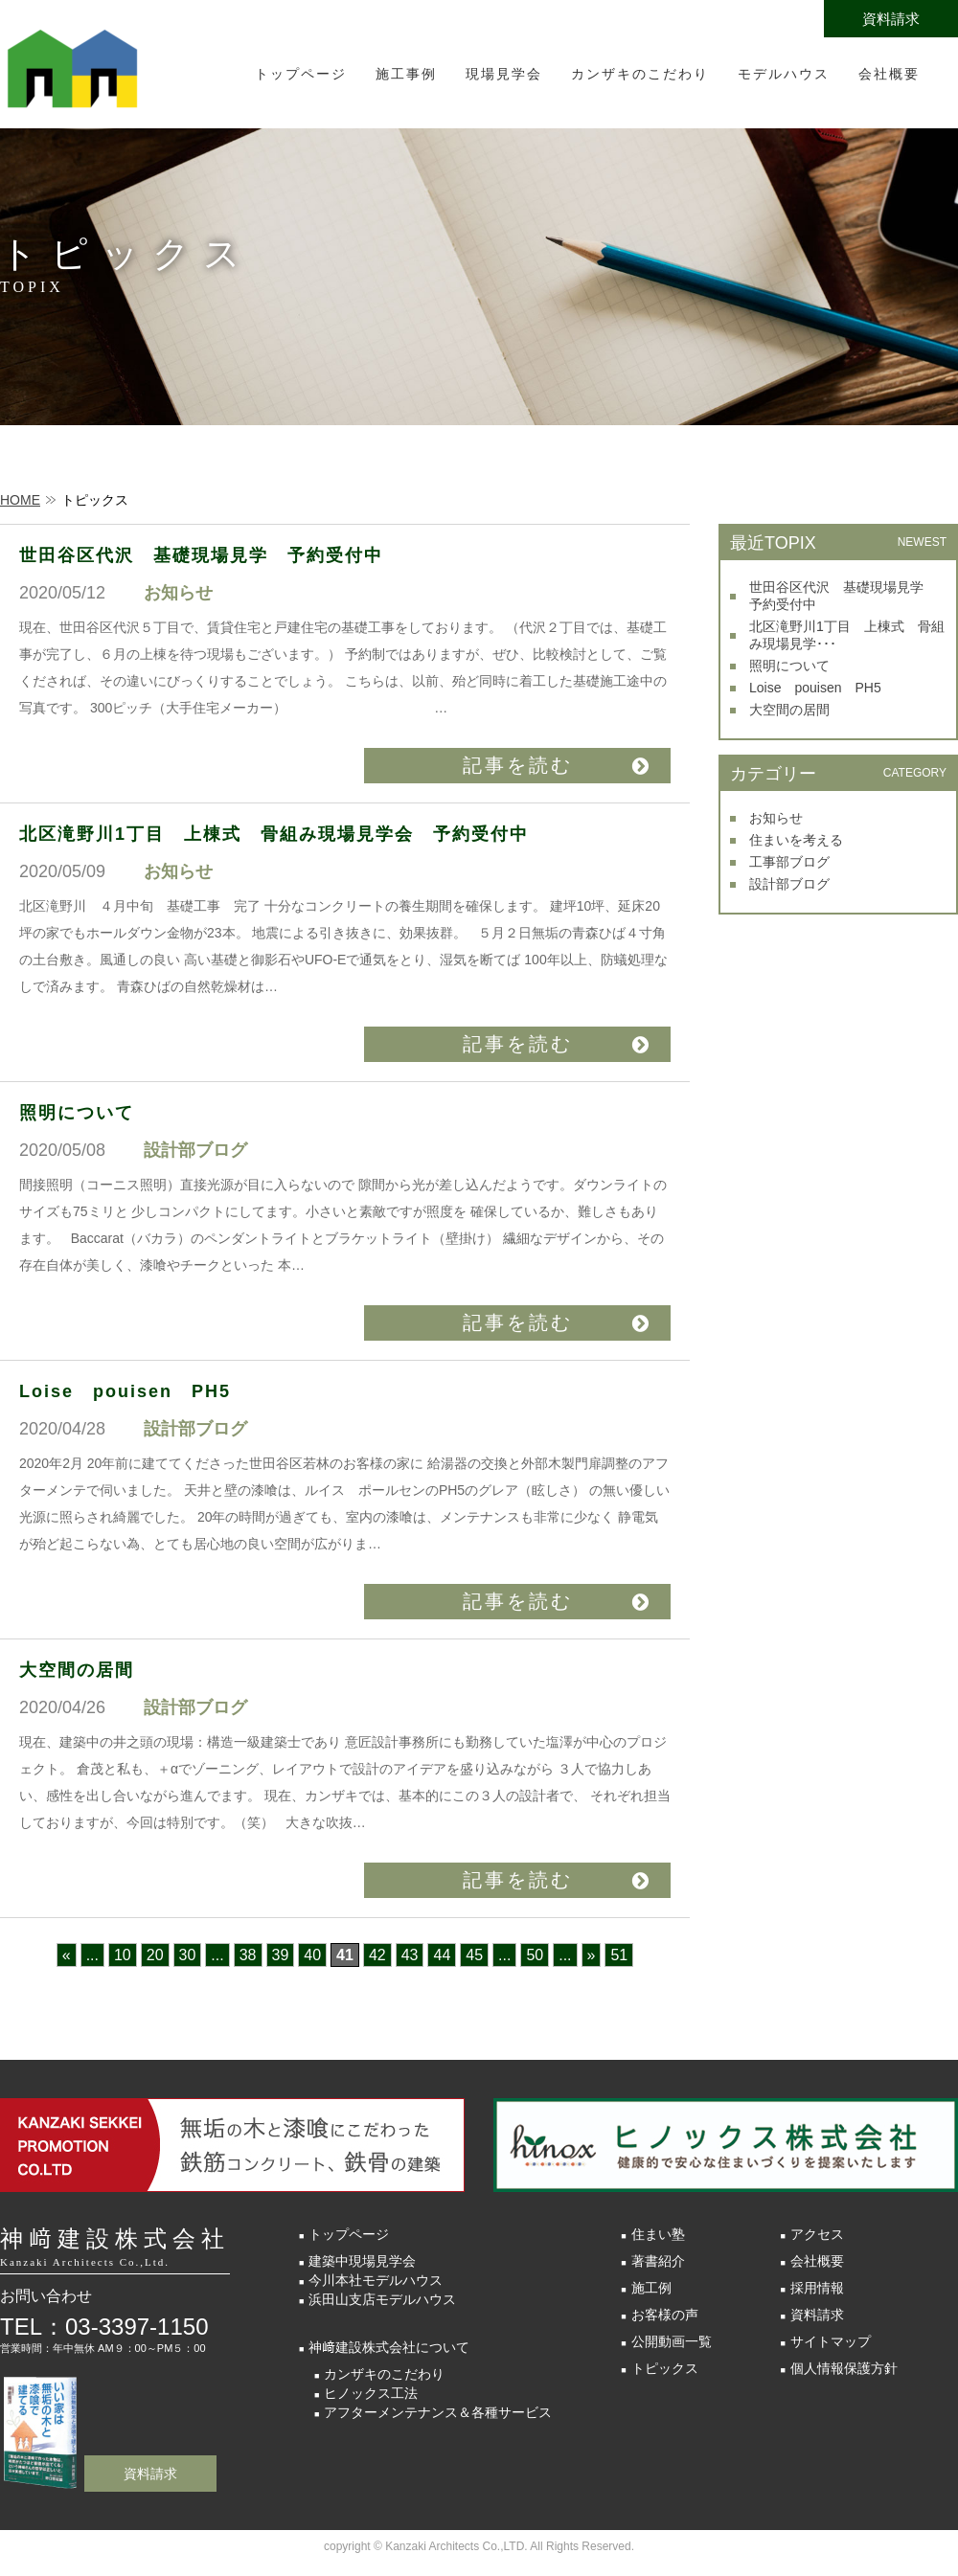 Image resolution: width=958 pixels, height=2576 pixels. Describe the element at coordinates (776, 817) in the screenshot. I see `お知らせ` at that location.